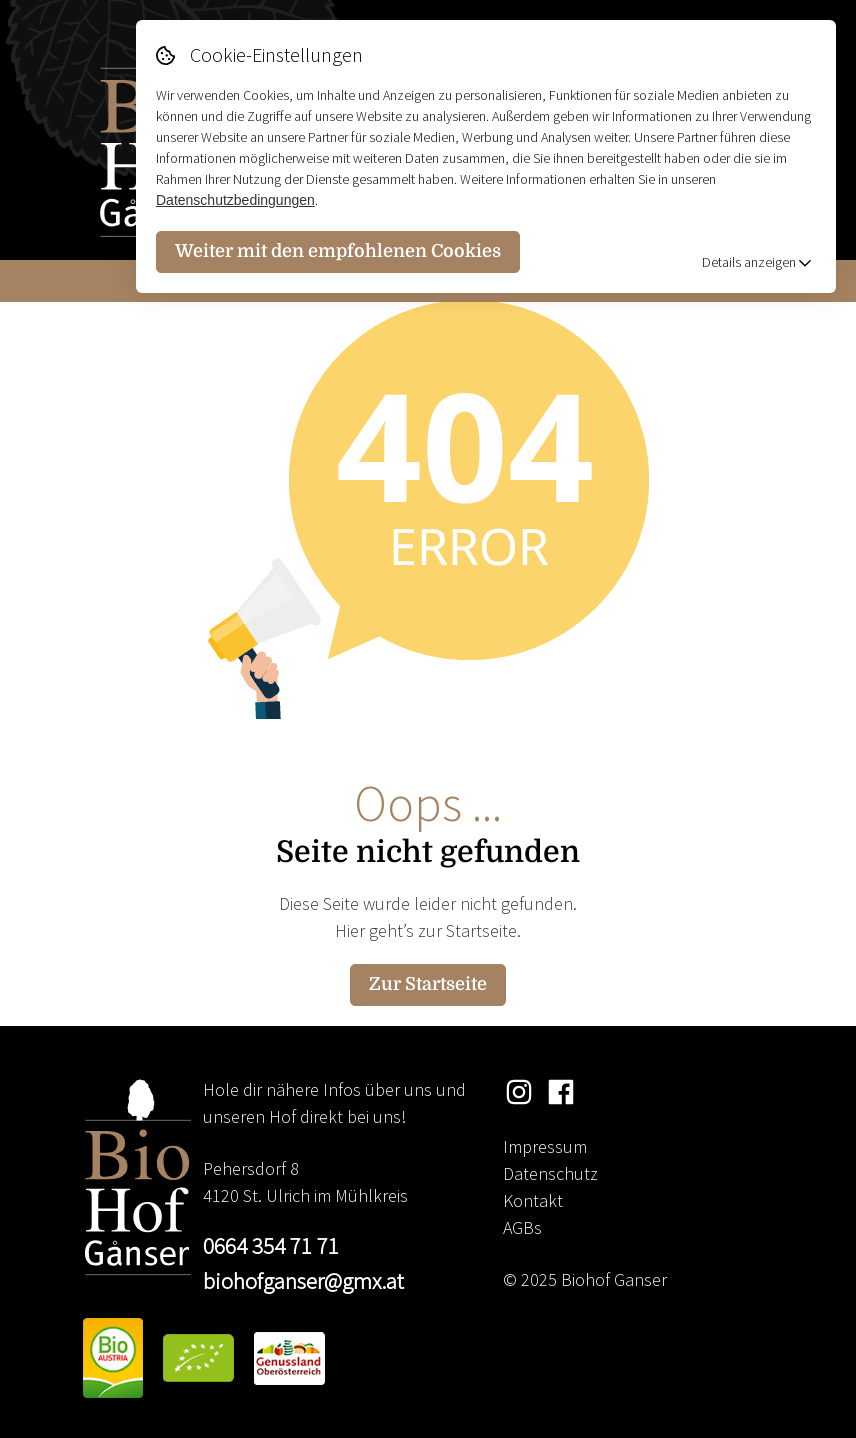  What do you see at coordinates (428, 984) in the screenshot?
I see `Zur Startseite` at bounding box center [428, 984].